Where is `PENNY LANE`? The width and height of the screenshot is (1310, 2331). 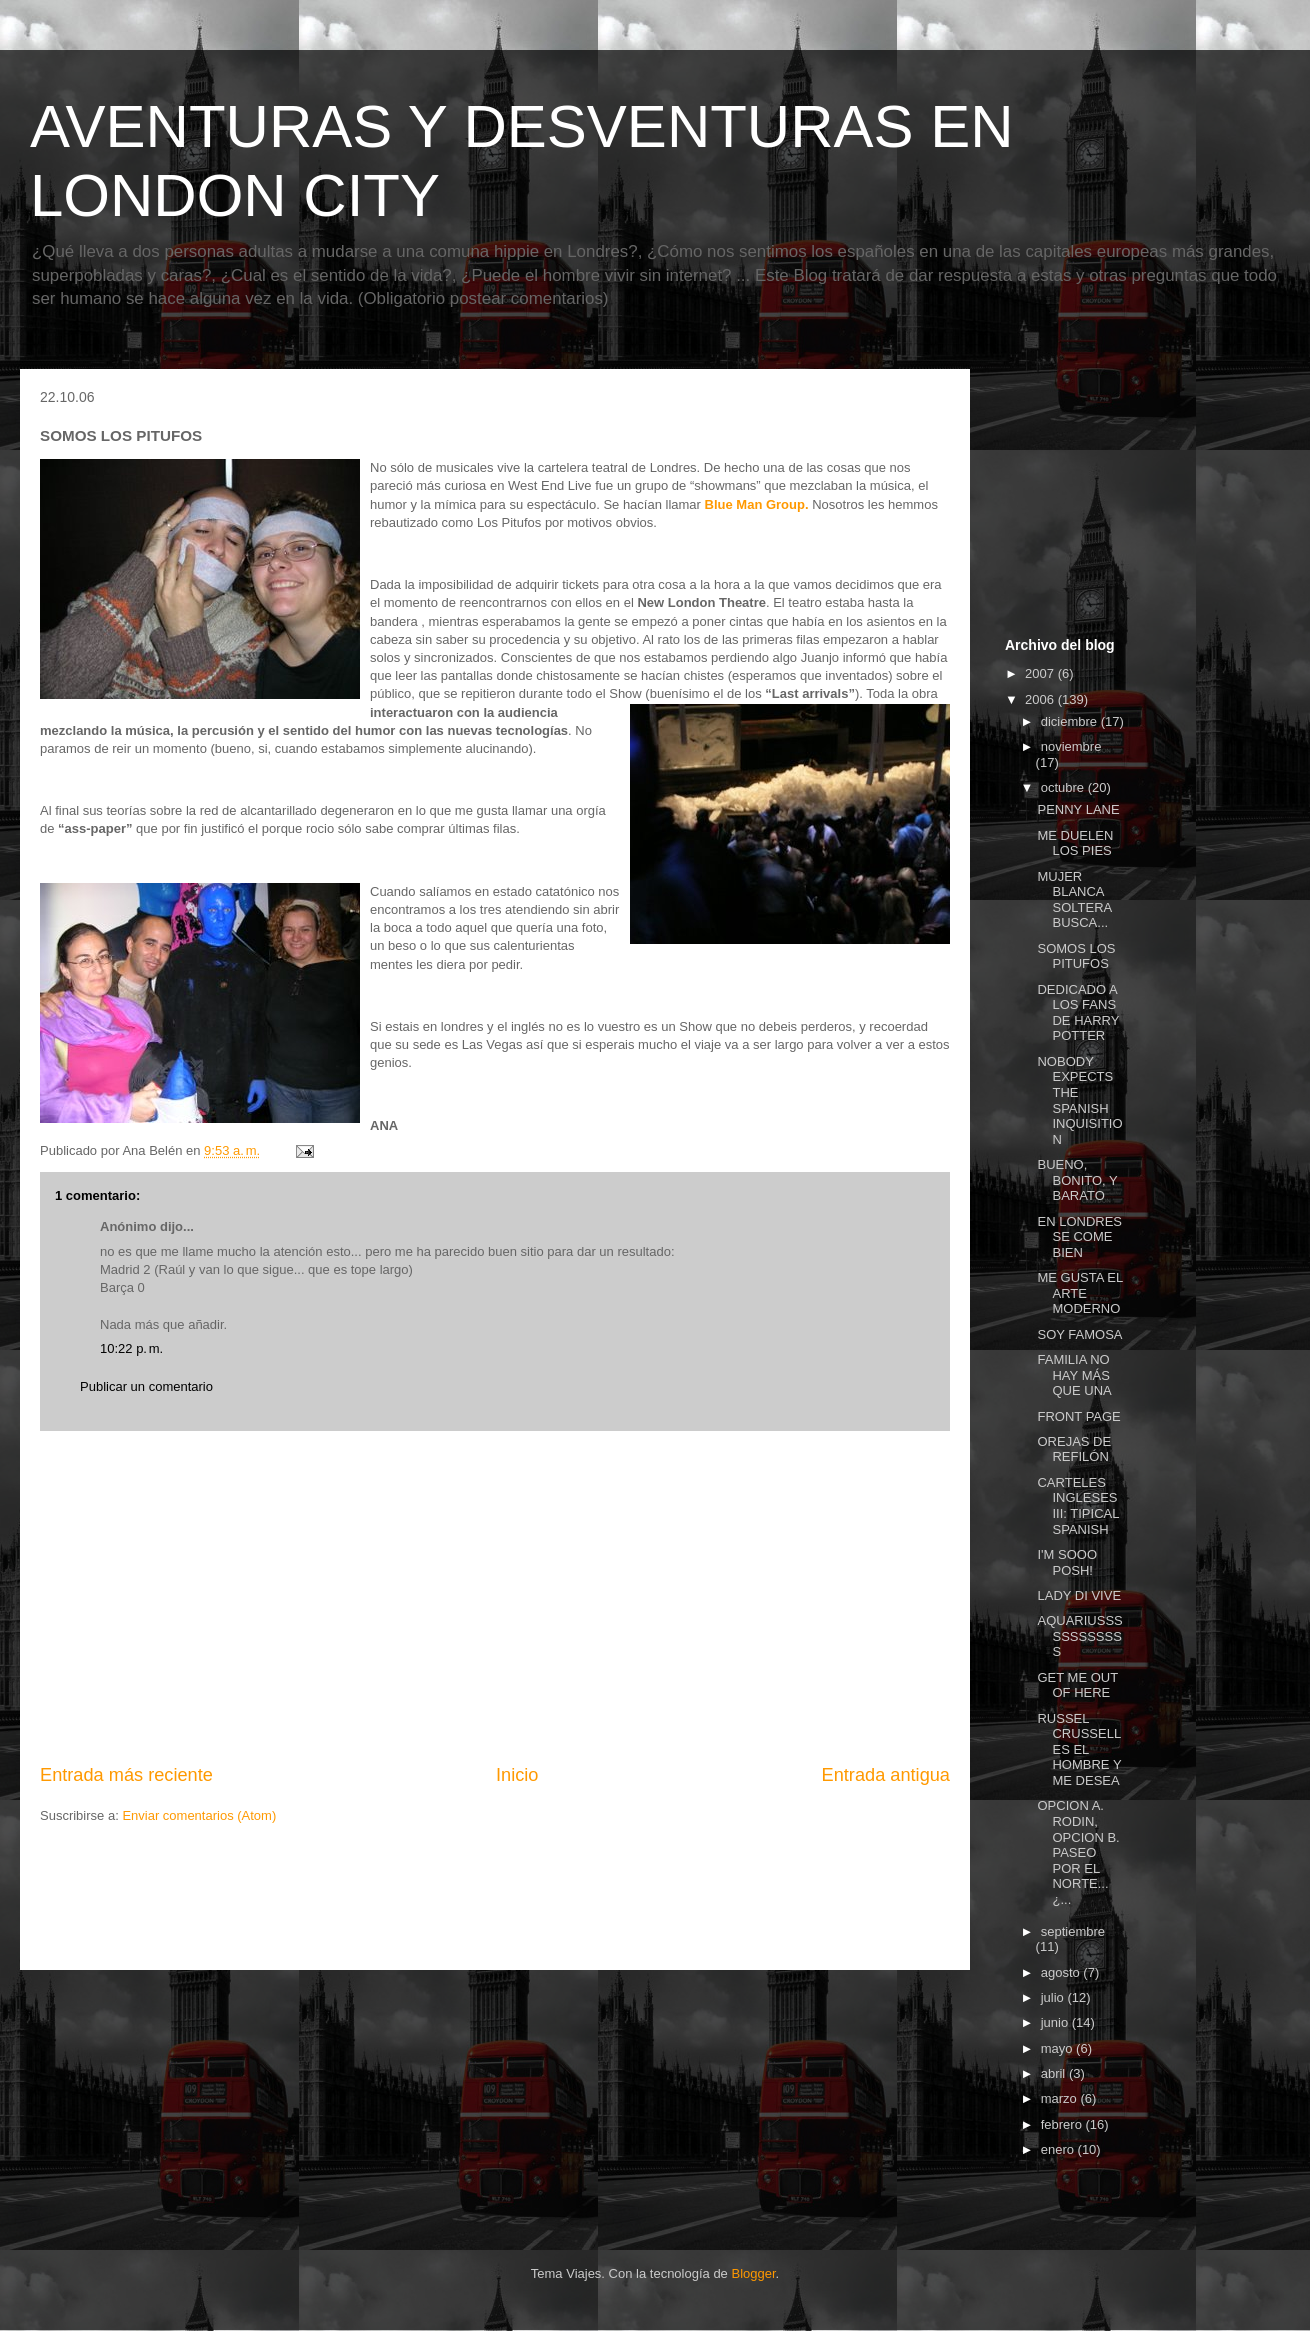
PENNY LANE is located at coordinates (1078, 809).